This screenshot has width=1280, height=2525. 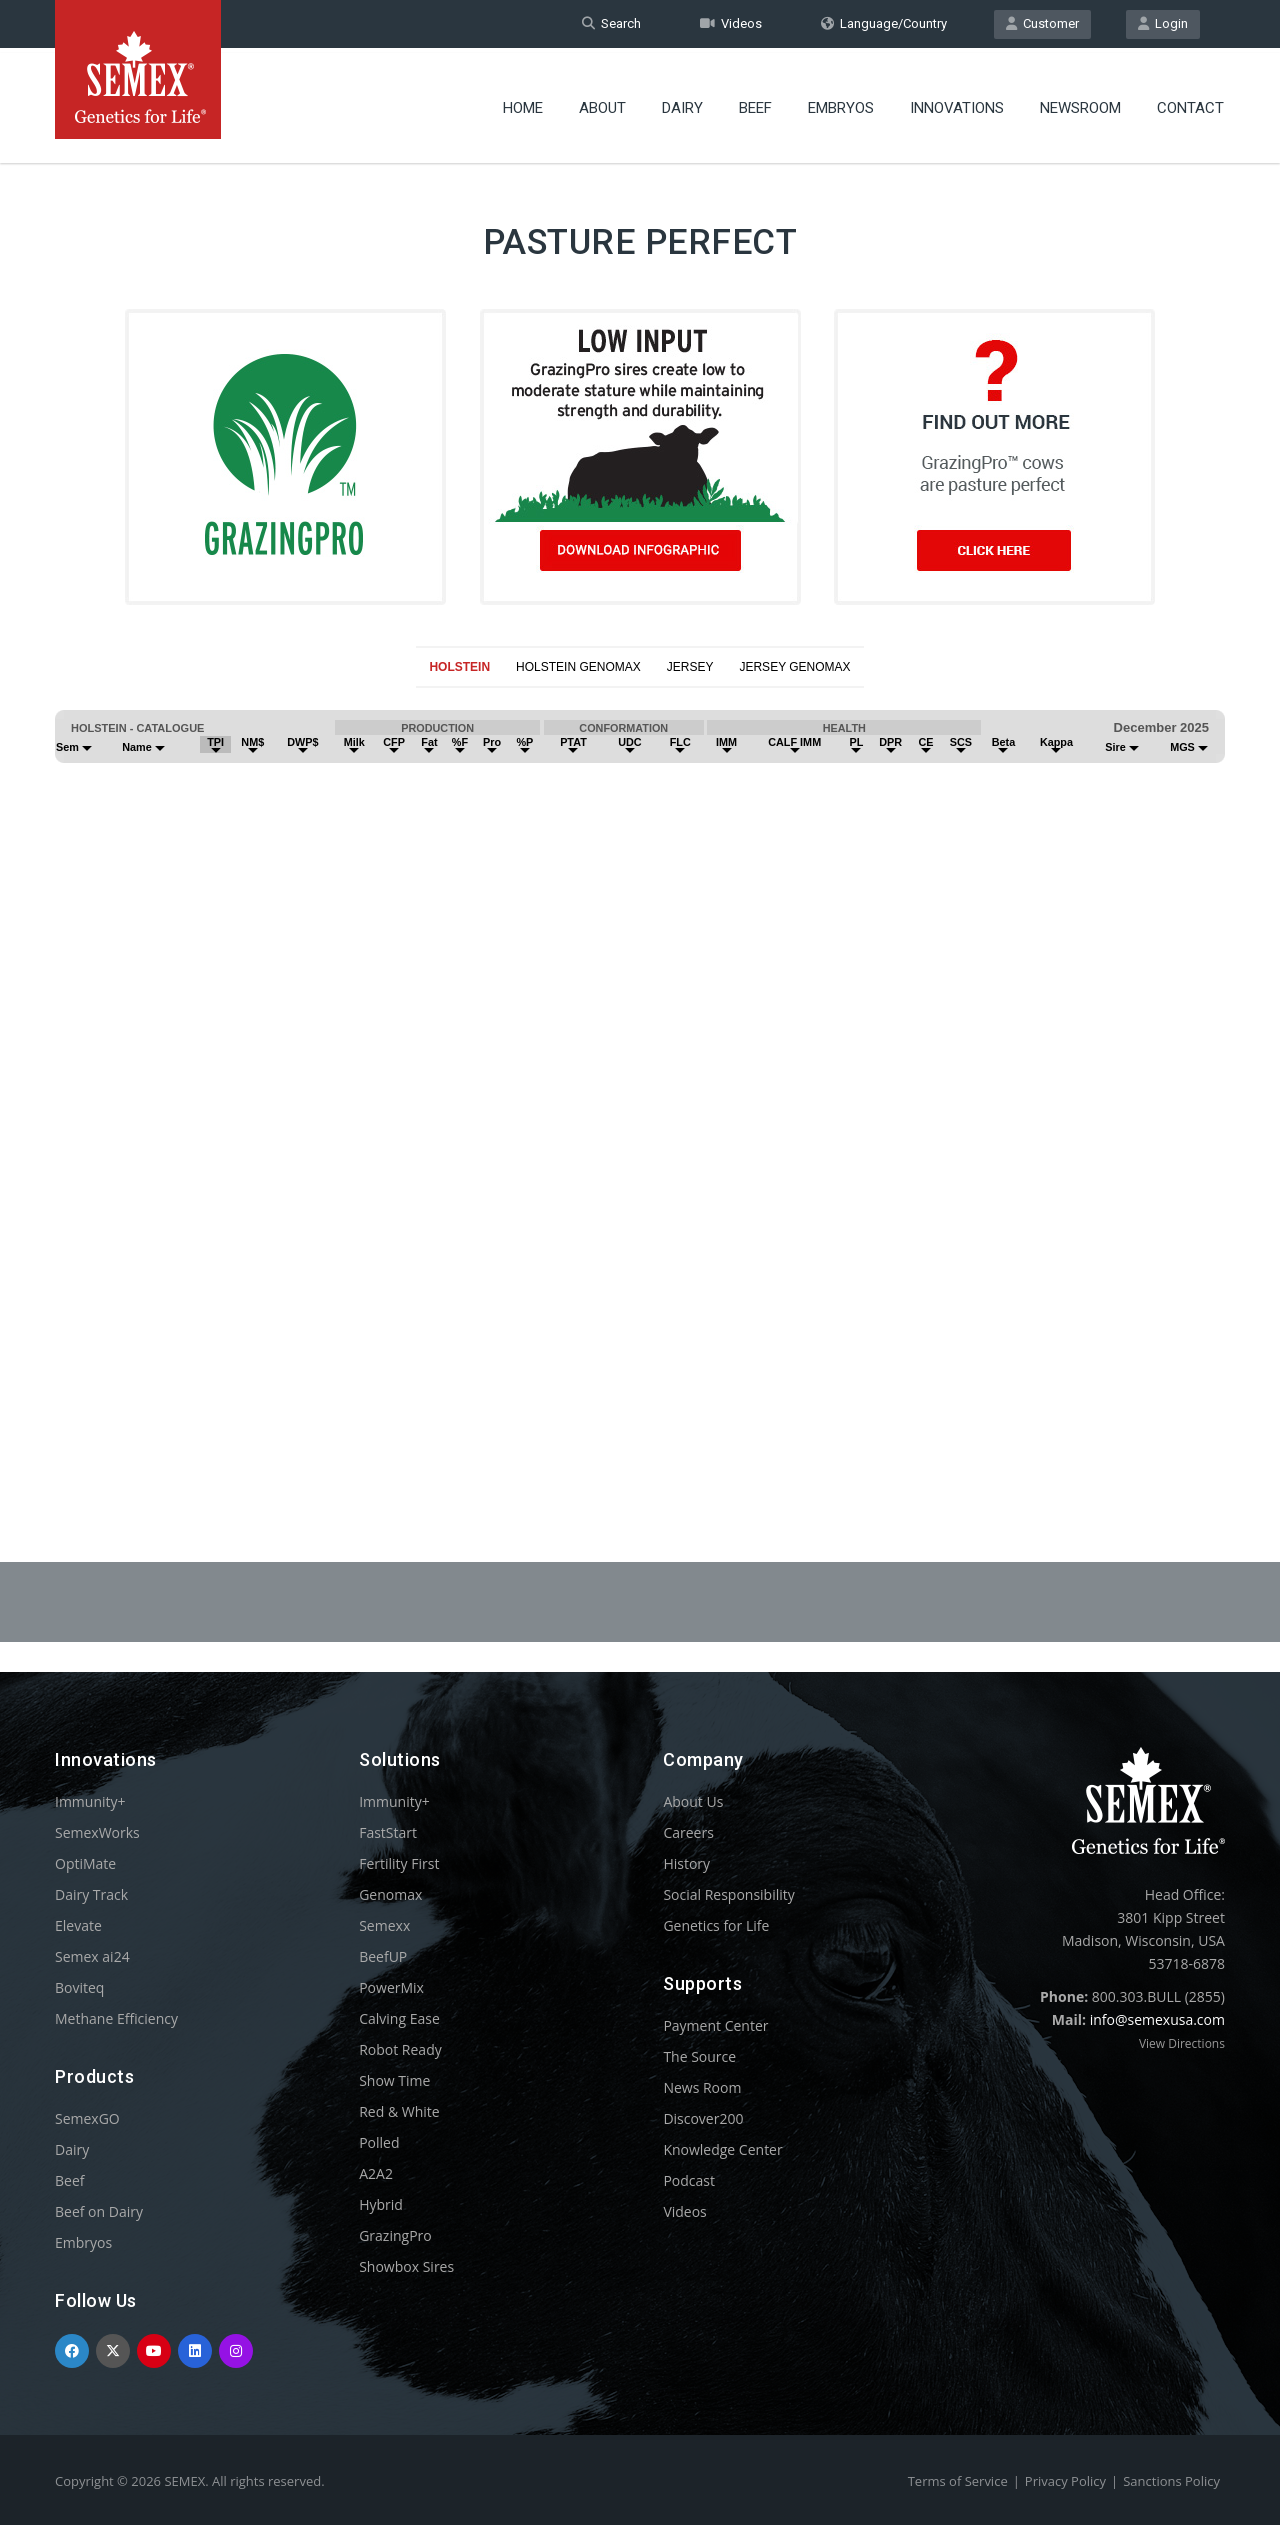 I want to click on Contact, so click(x=1190, y=105).